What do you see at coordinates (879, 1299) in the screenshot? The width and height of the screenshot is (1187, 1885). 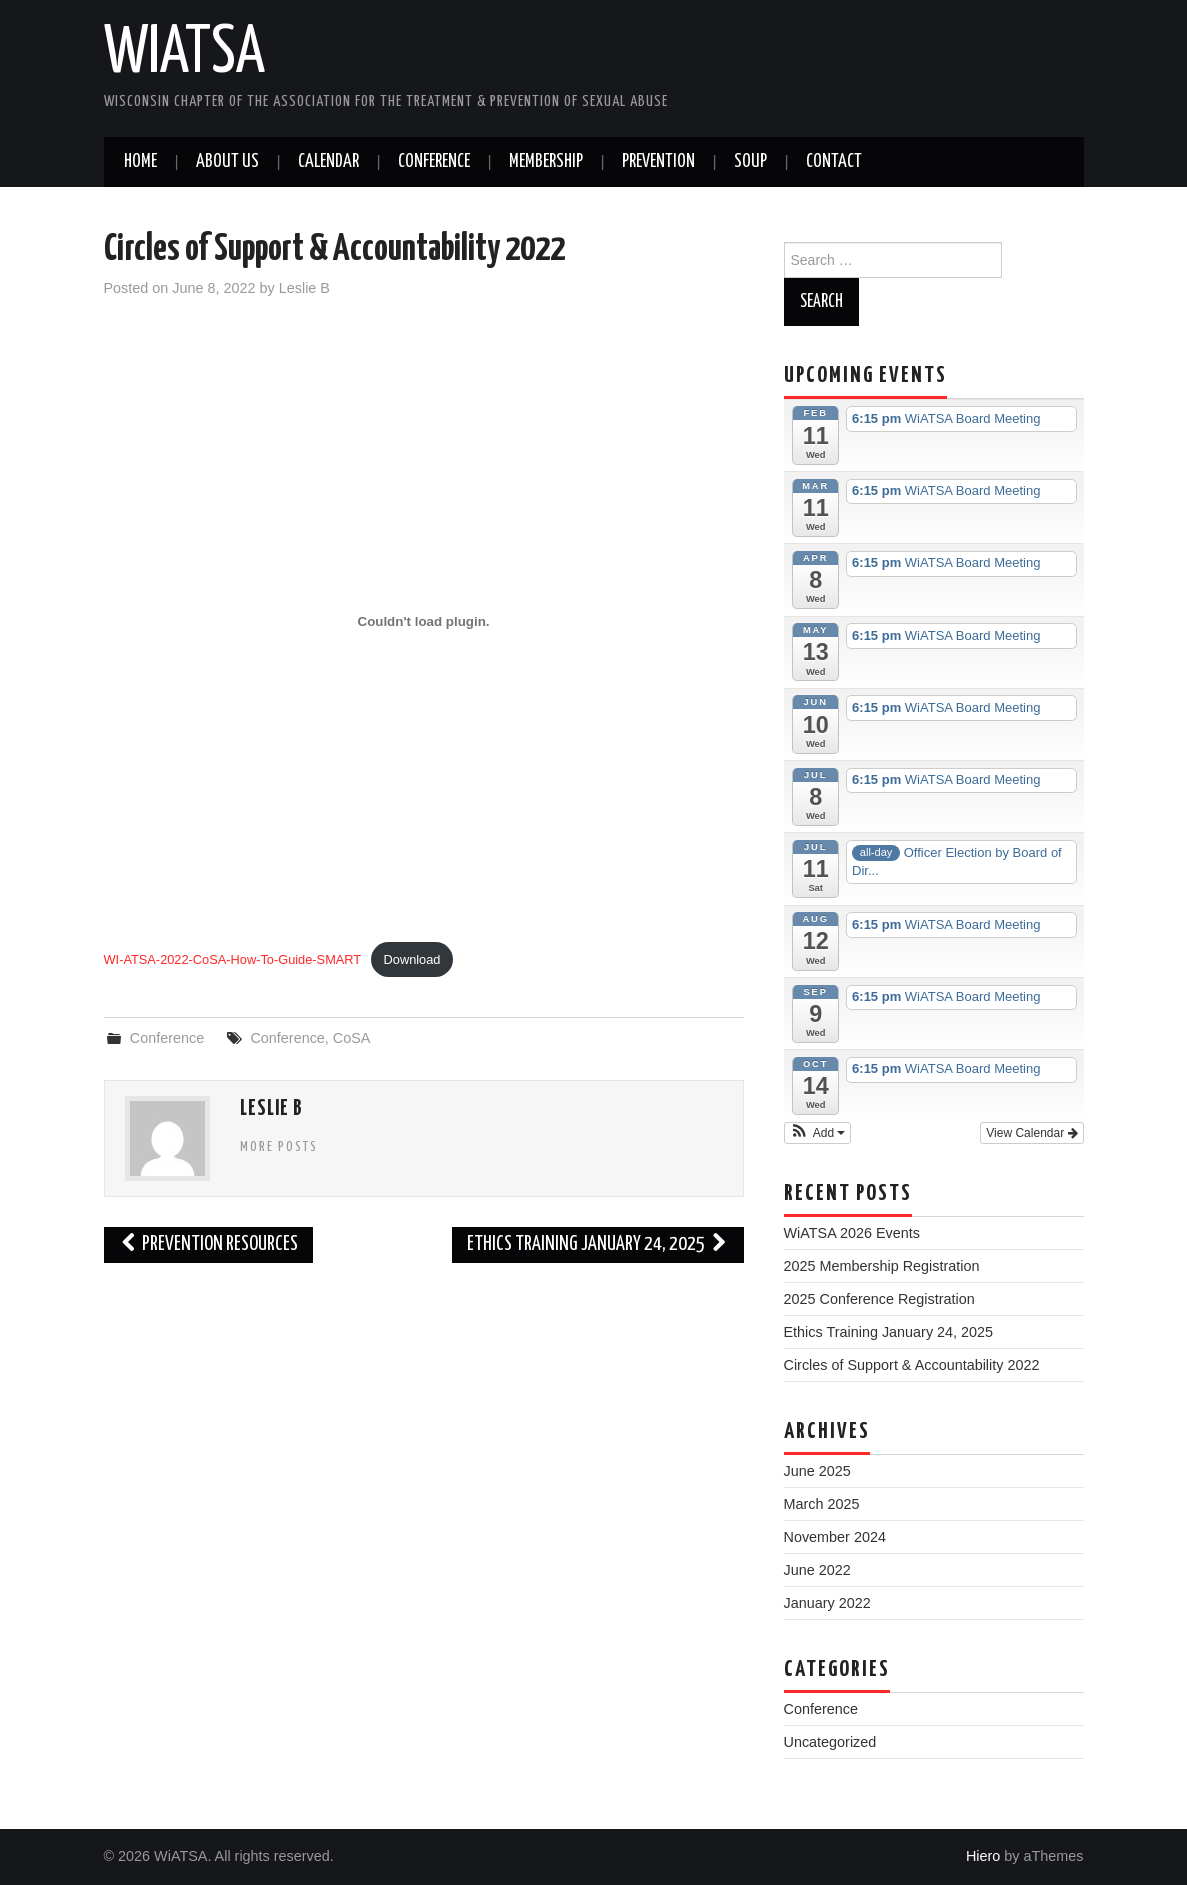 I see `2025 Conference Registration` at bounding box center [879, 1299].